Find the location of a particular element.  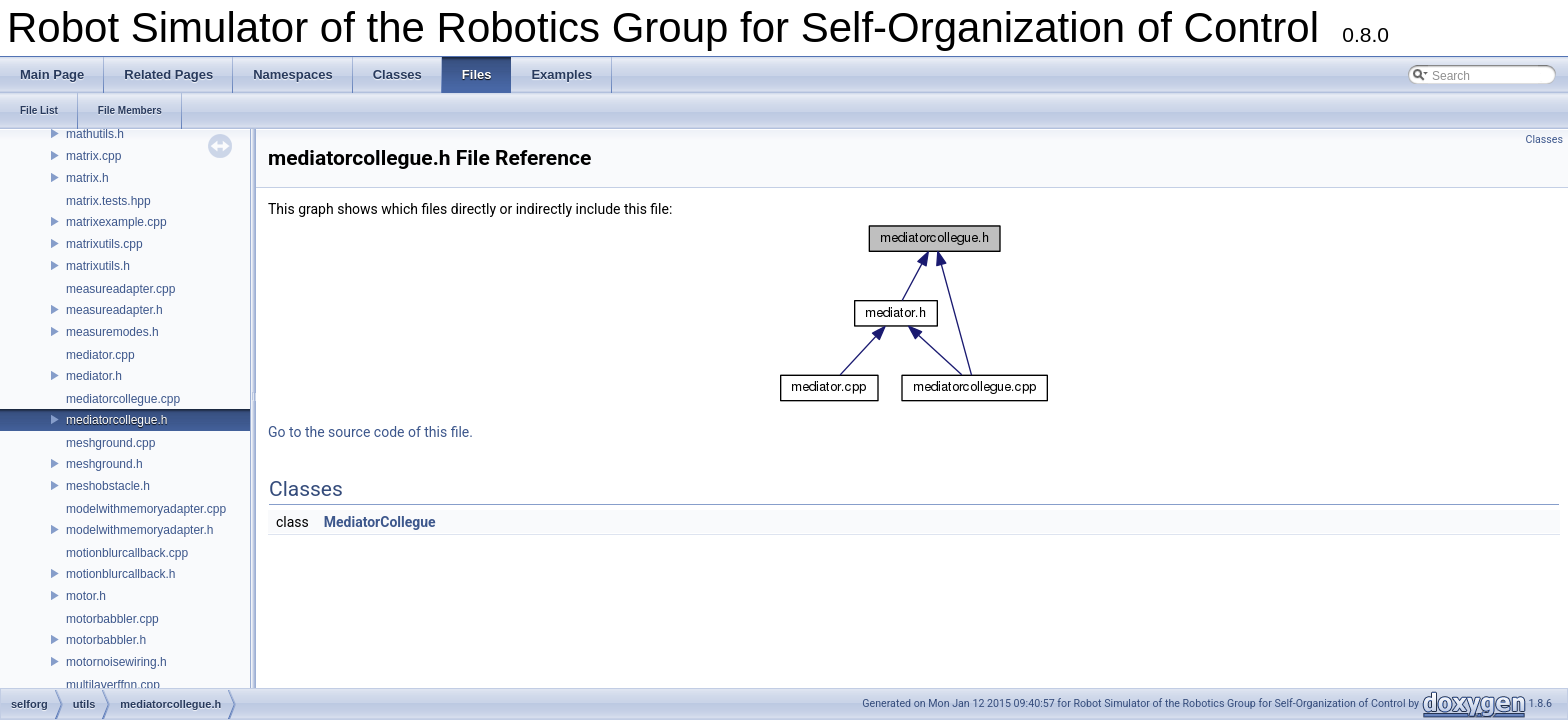

Classes is located at coordinates (1544, 139).